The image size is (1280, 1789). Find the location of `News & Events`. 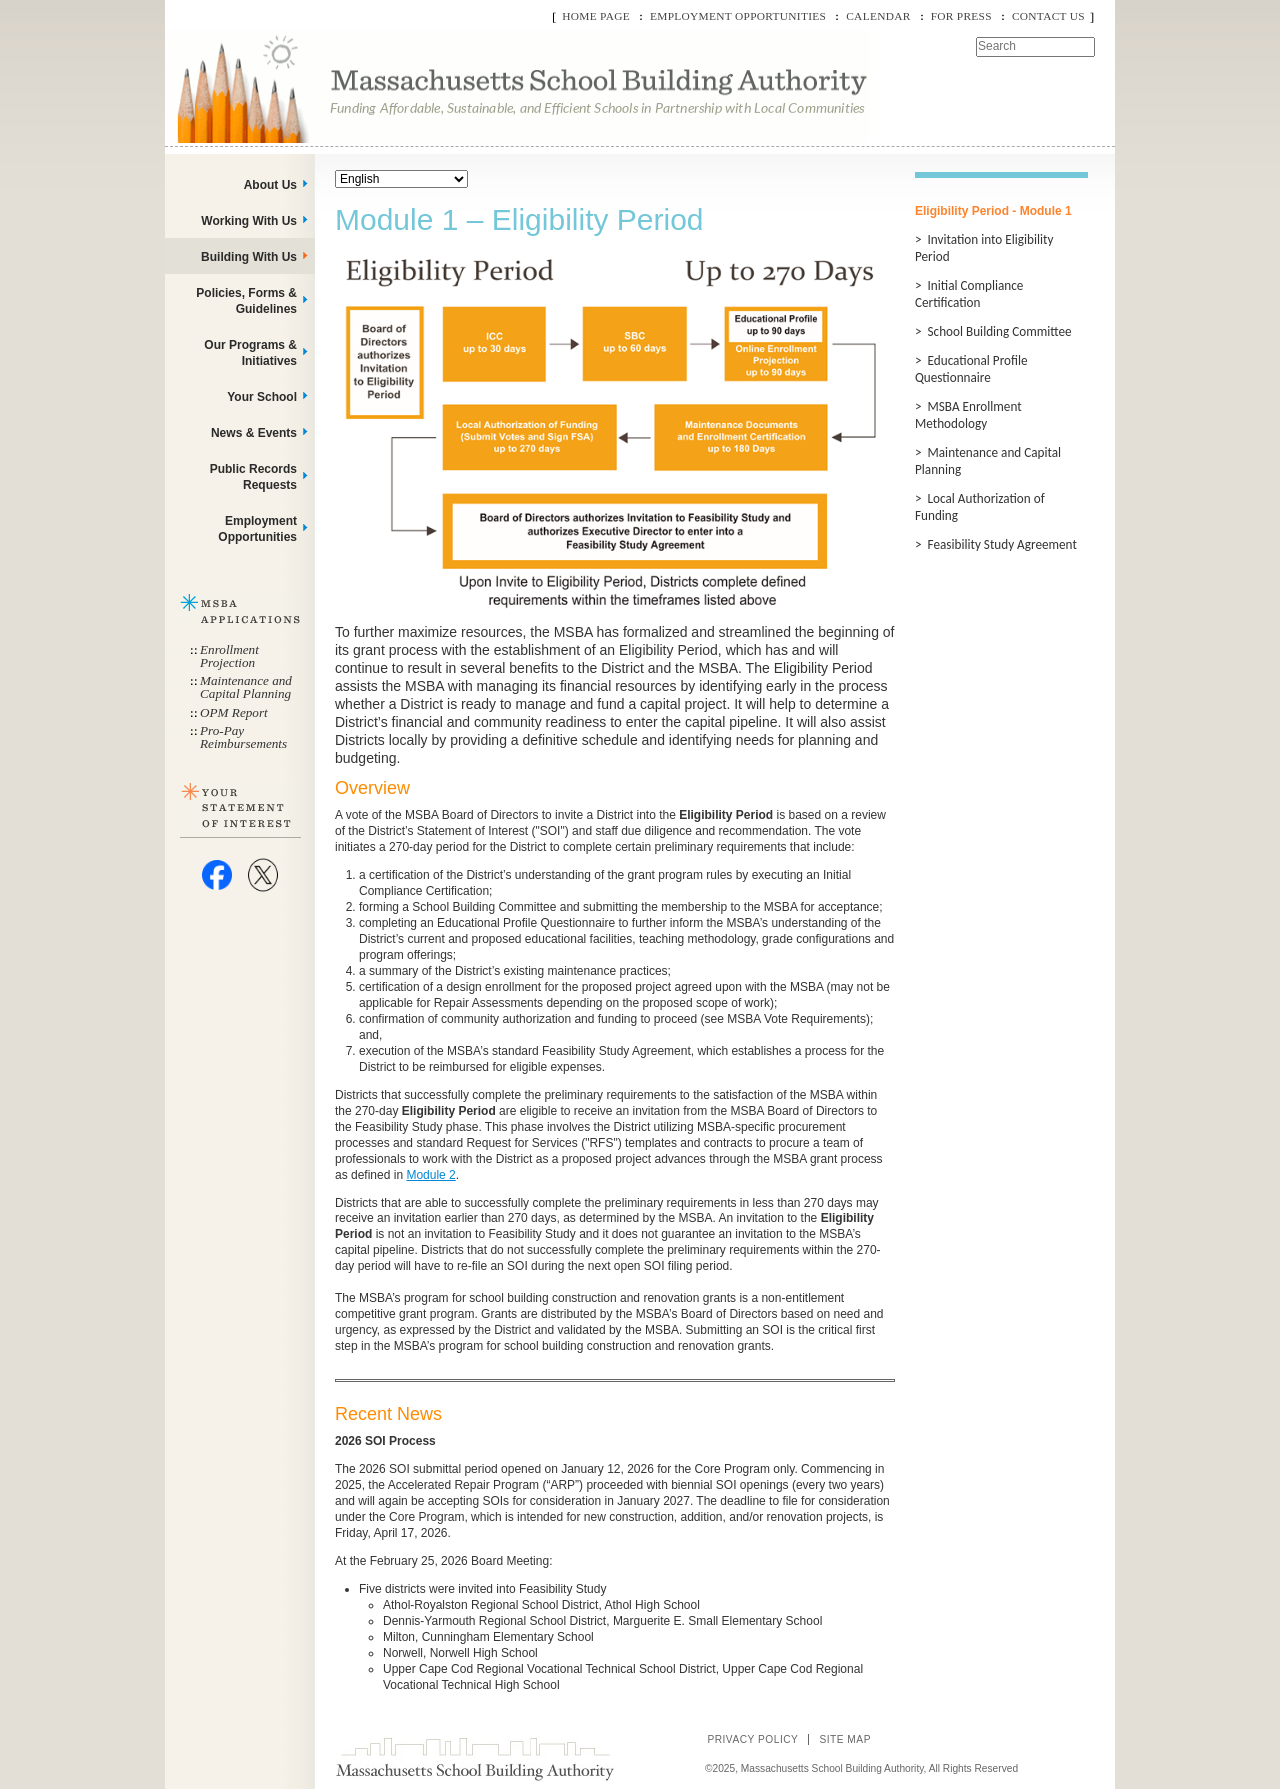

News & Events is located at coordinates (254, 433).